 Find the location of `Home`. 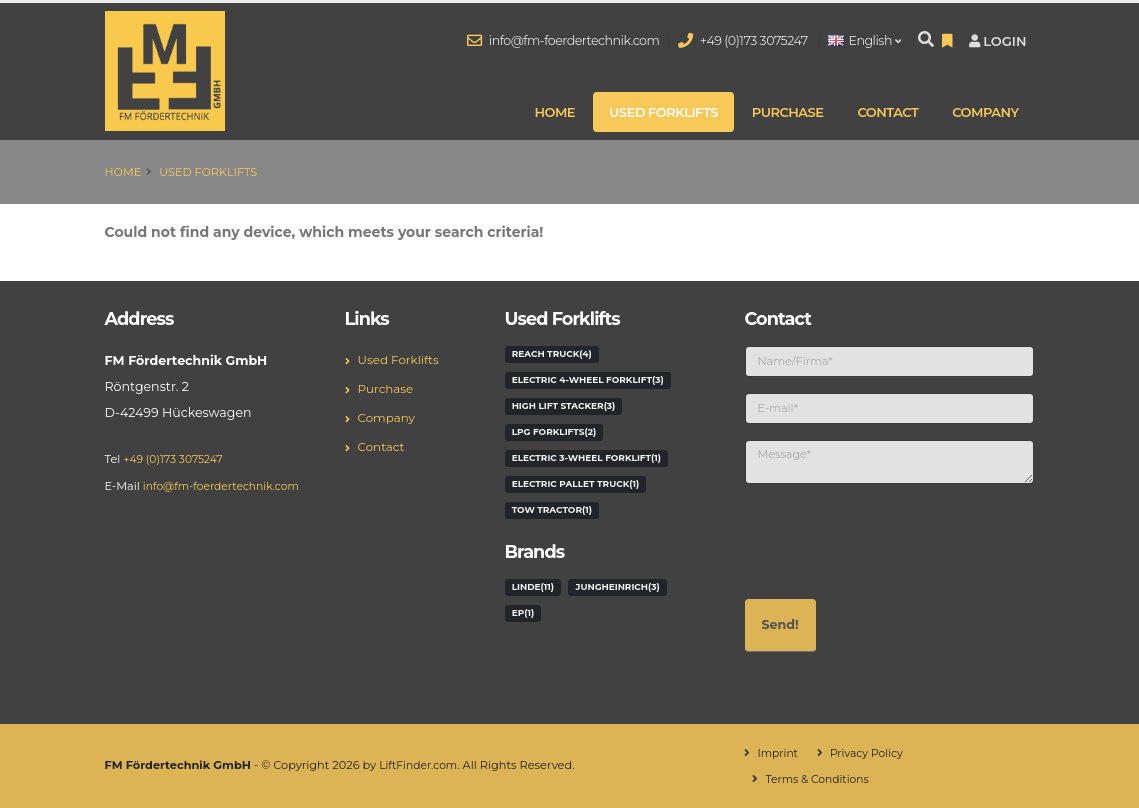

Home is located at coordinates (554, 112).